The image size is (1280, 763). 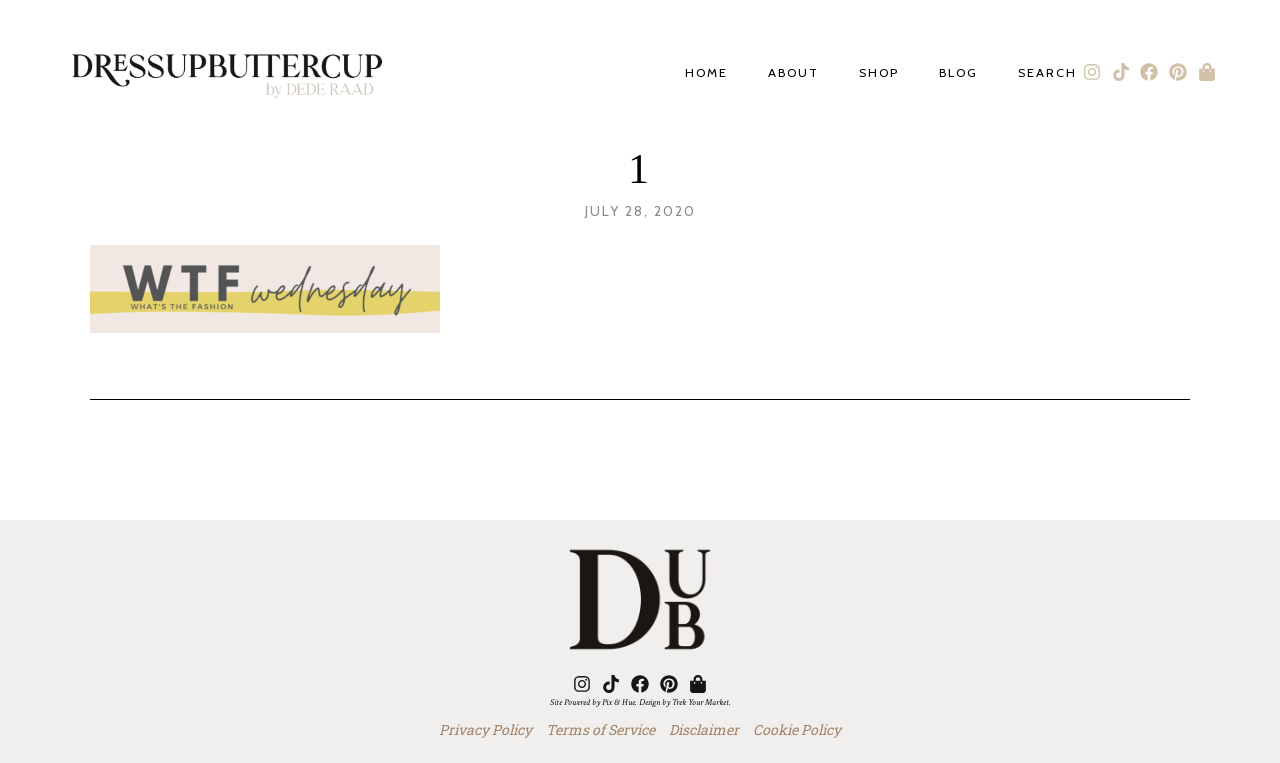 What do you see at coordinates (1047, 73) in the screenshot?
I see `Search` at bounding box center [1047, 73].